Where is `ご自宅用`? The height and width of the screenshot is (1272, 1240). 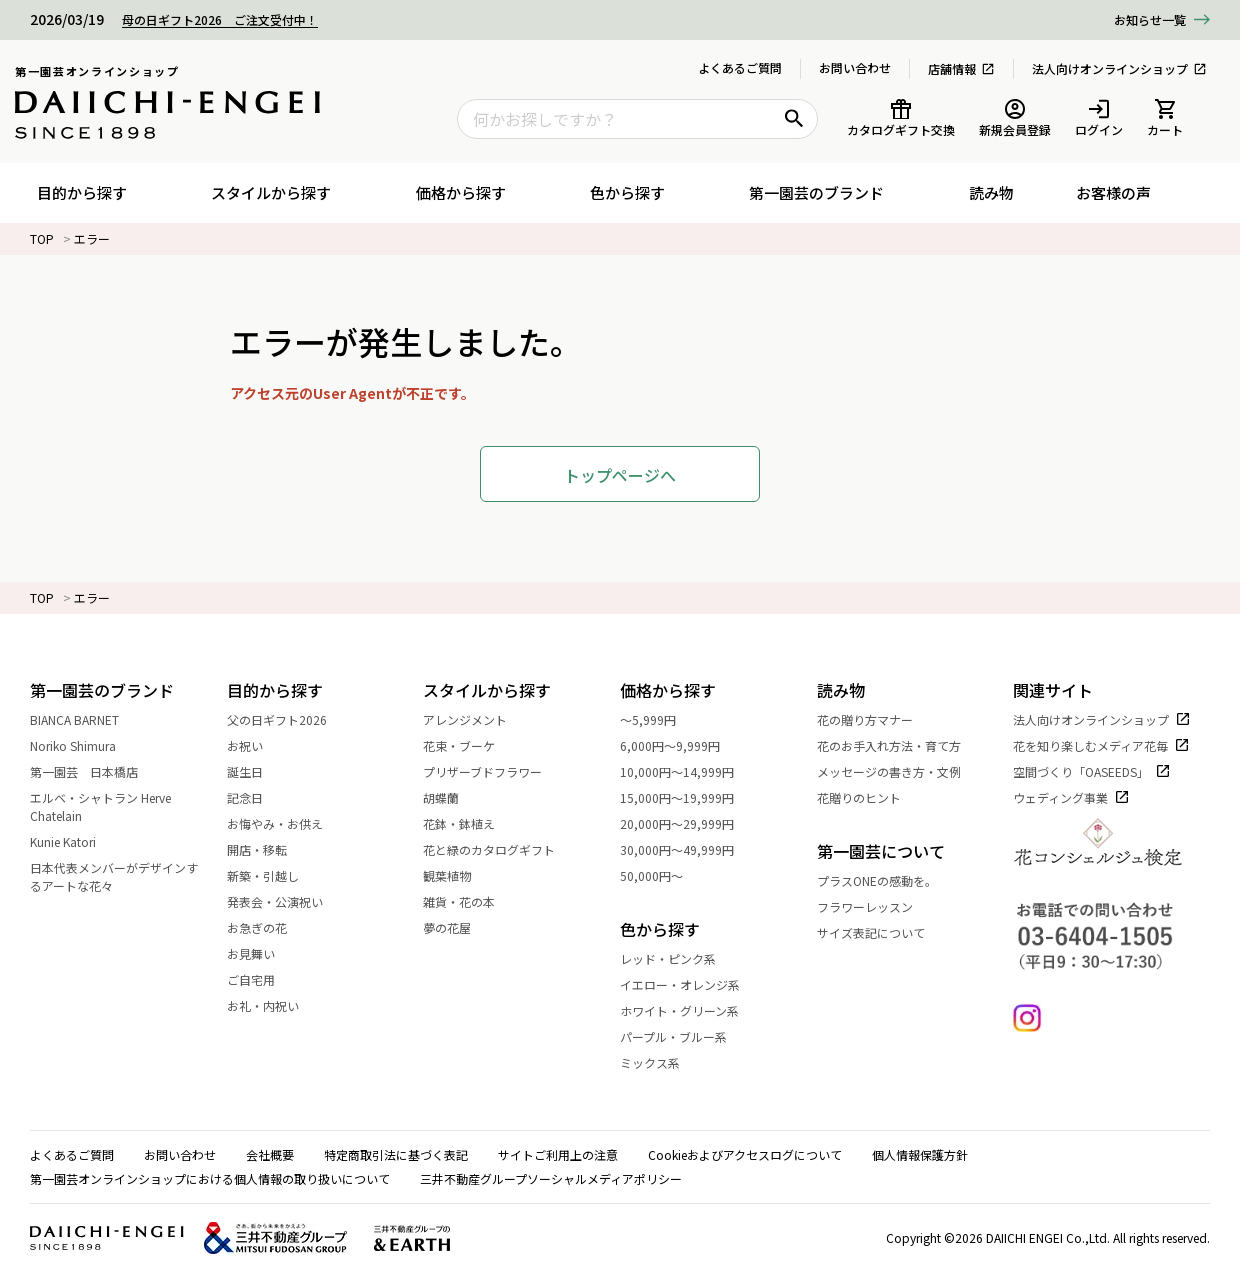
ご自宅用 is located at coordinates (262, 979).